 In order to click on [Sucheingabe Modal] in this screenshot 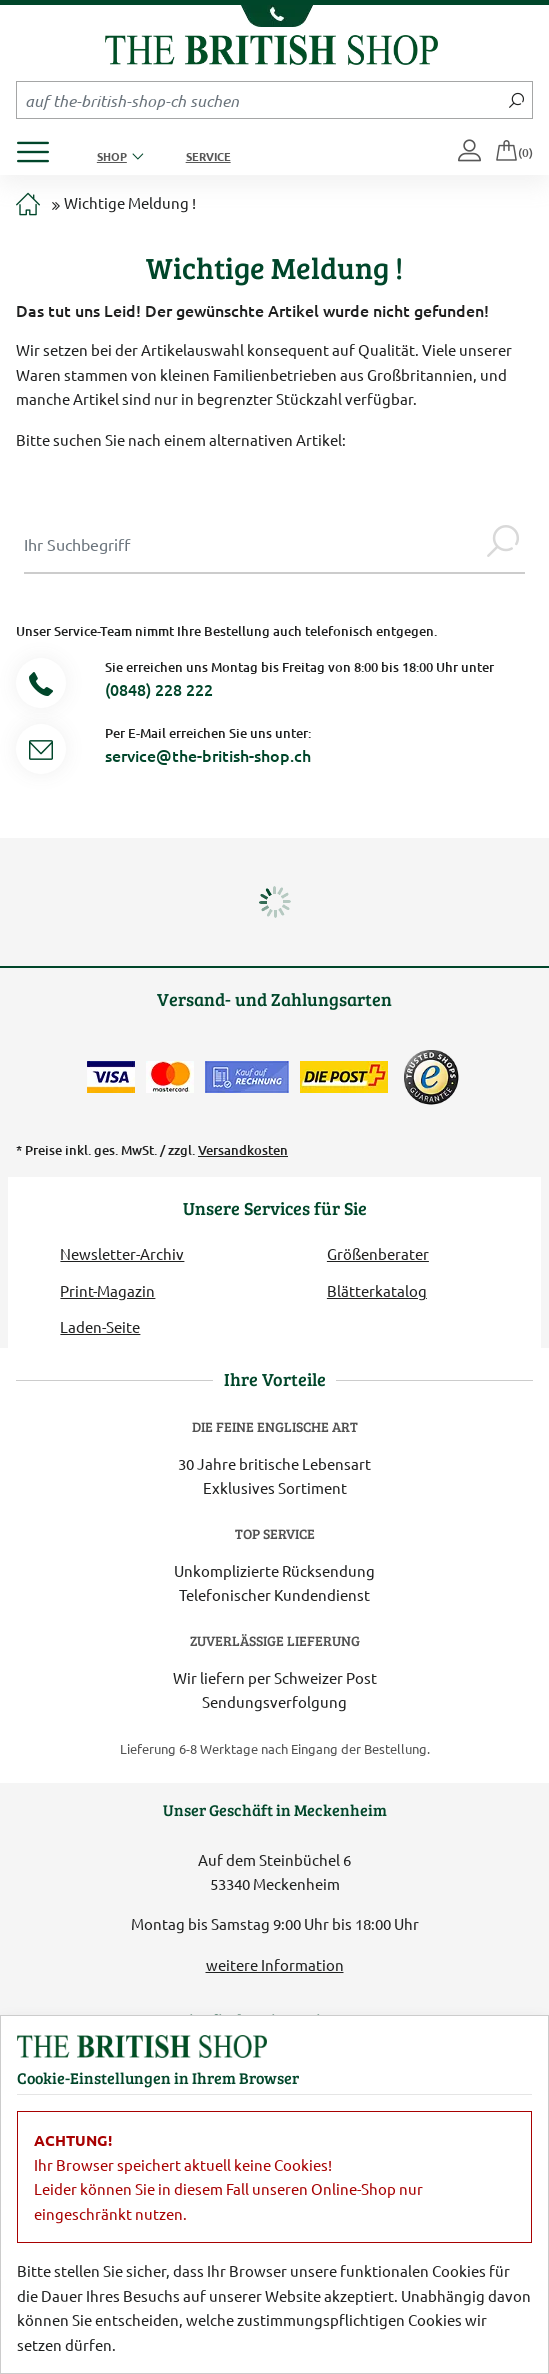, I will do `click(252, 544)`.